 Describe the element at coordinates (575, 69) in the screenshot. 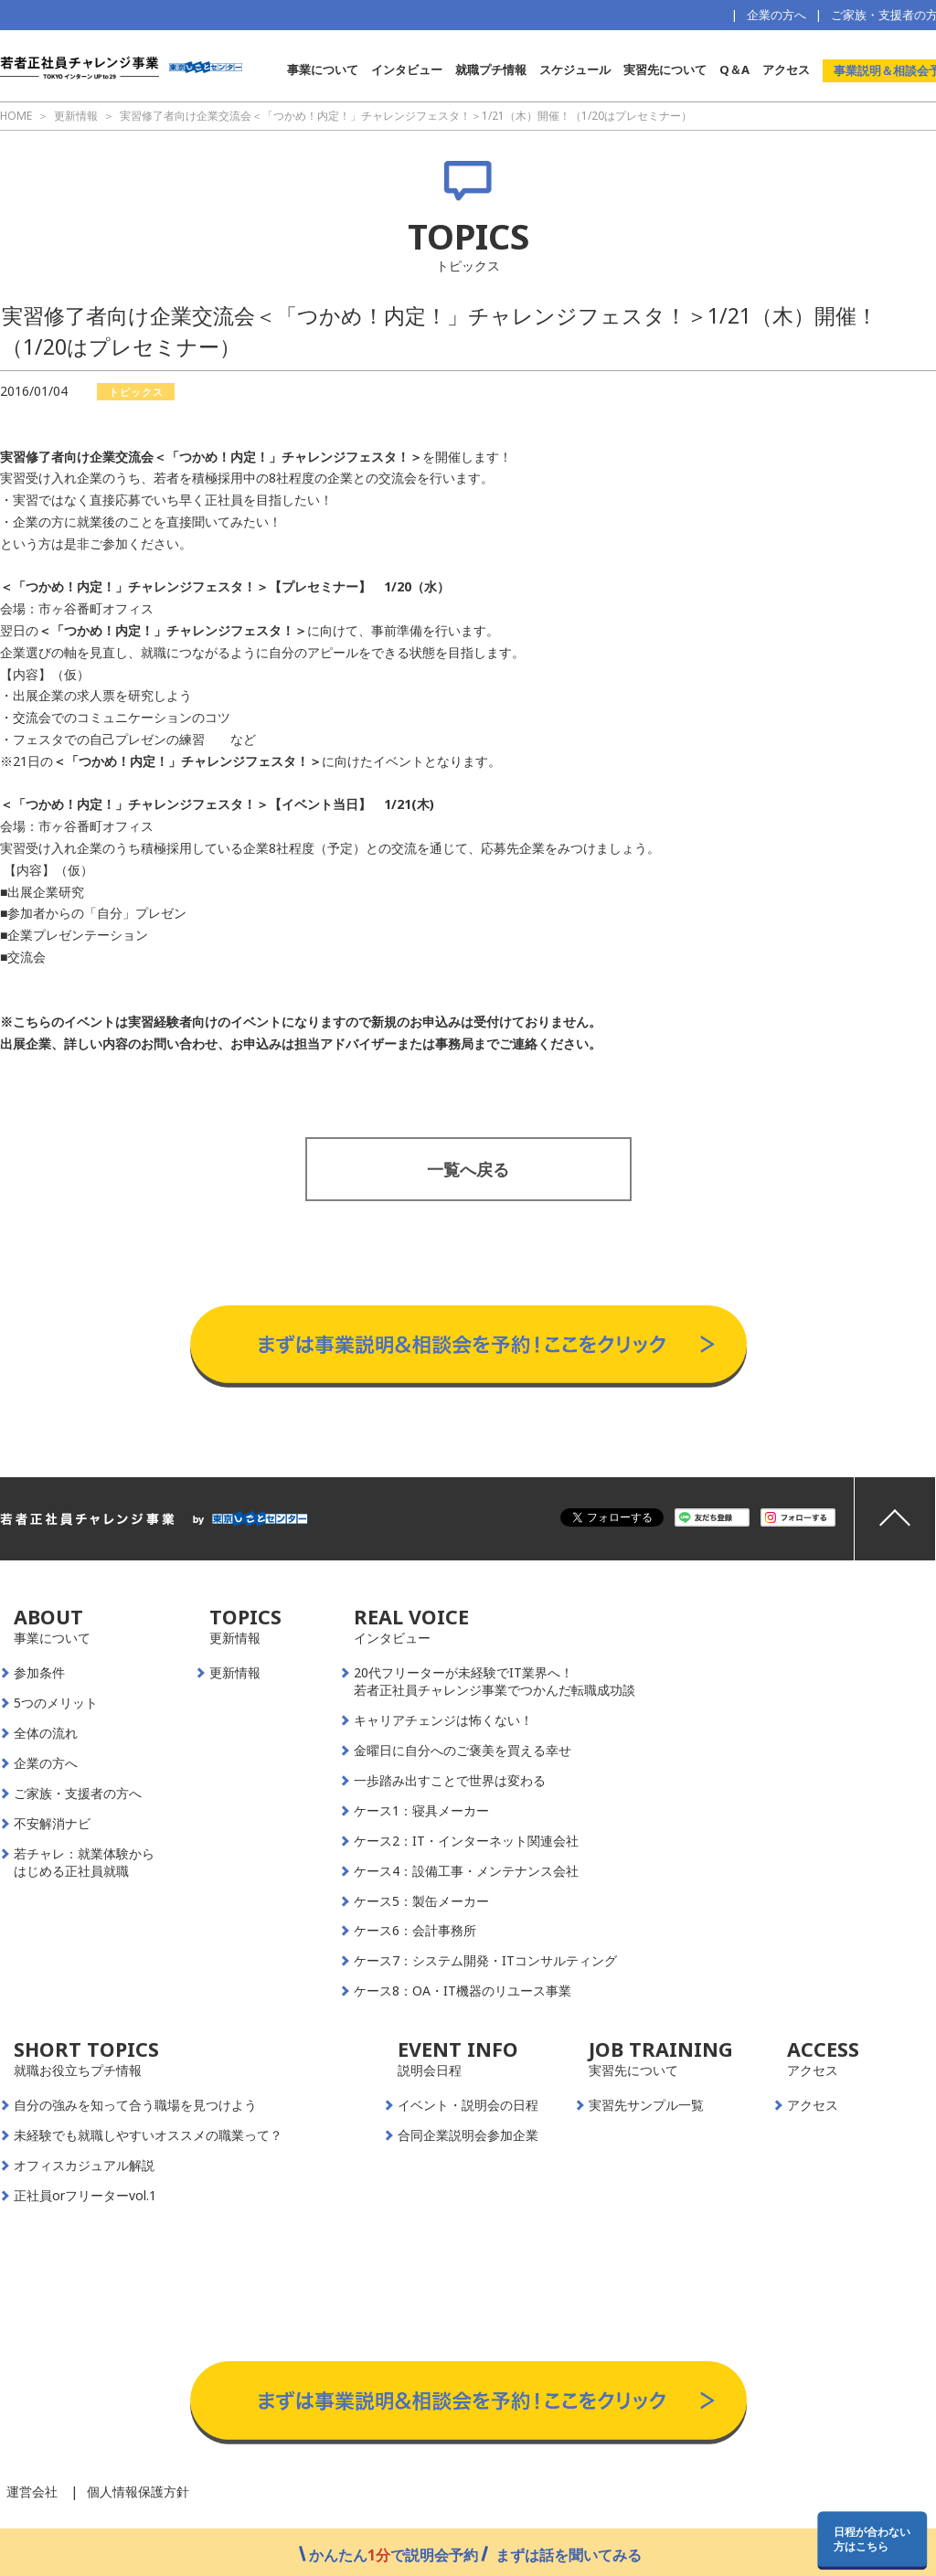

I see `スケジュール` at that location.